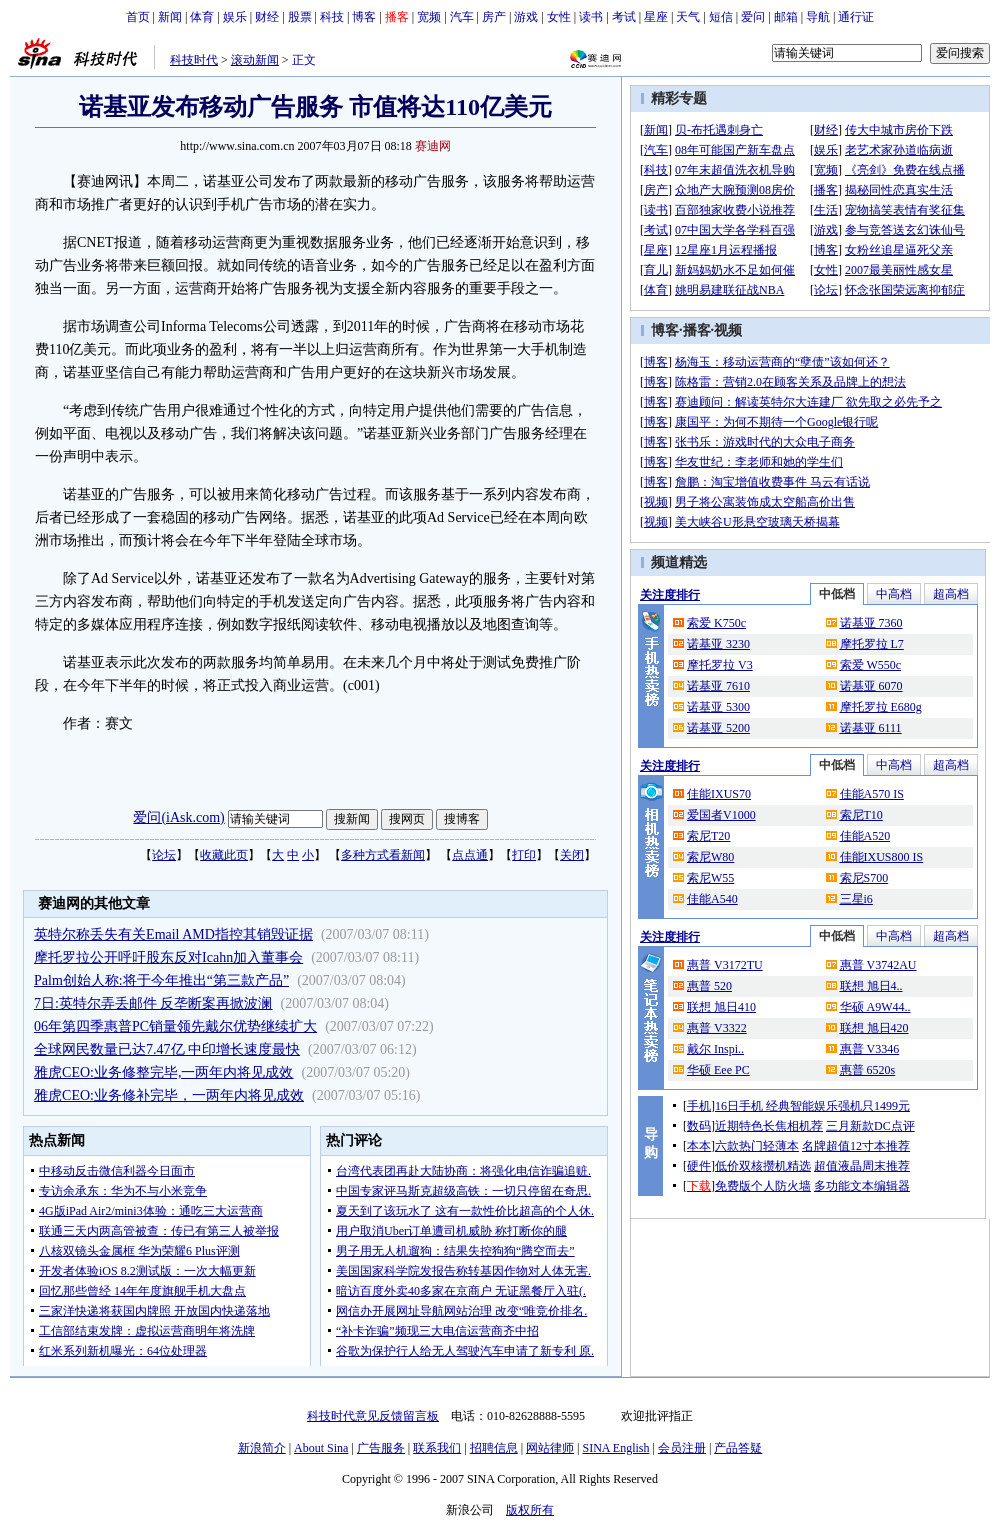  I want to click on 娱乐, so click(235, 17).